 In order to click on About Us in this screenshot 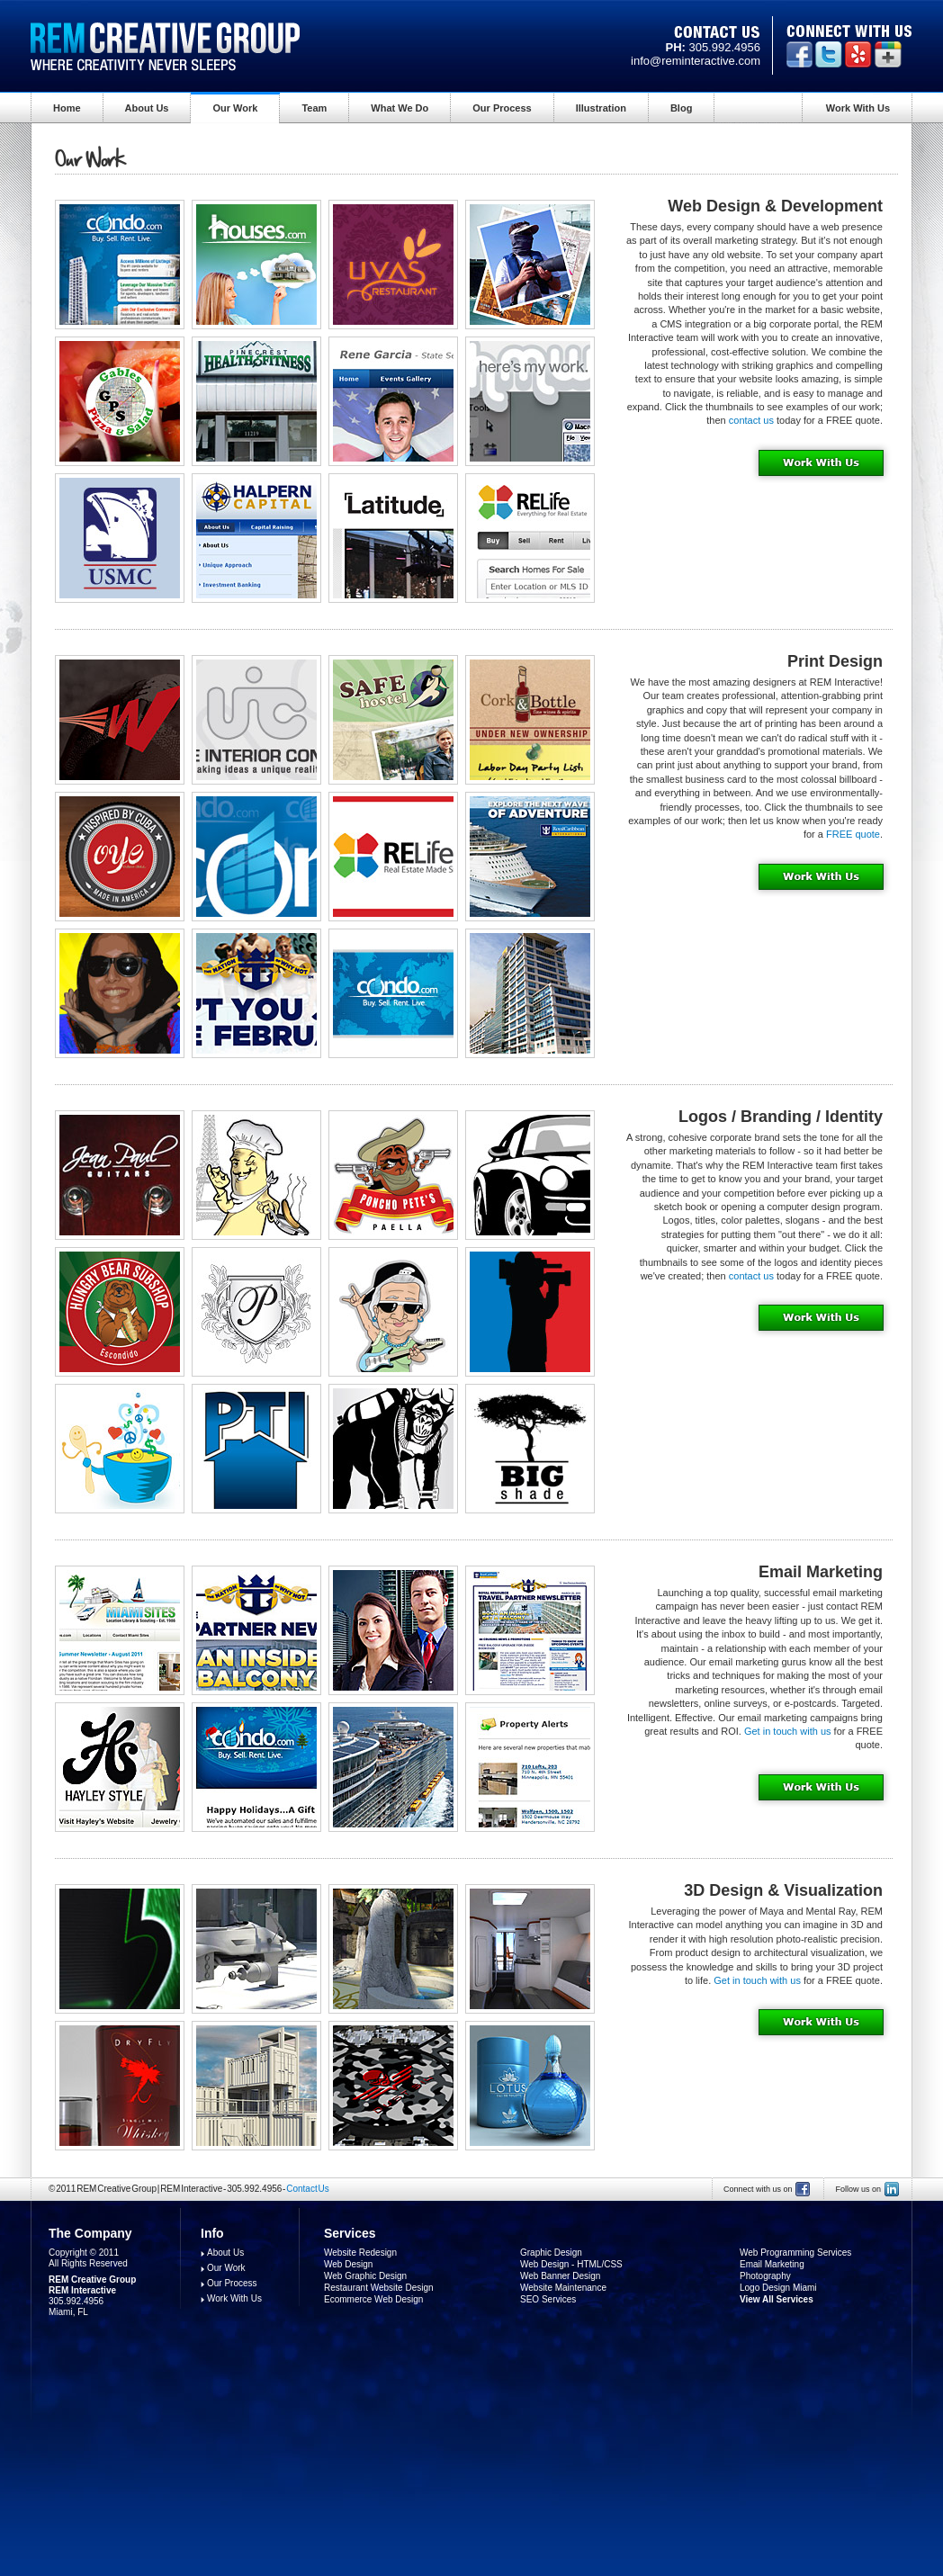, I will do `click(147, 108)`.